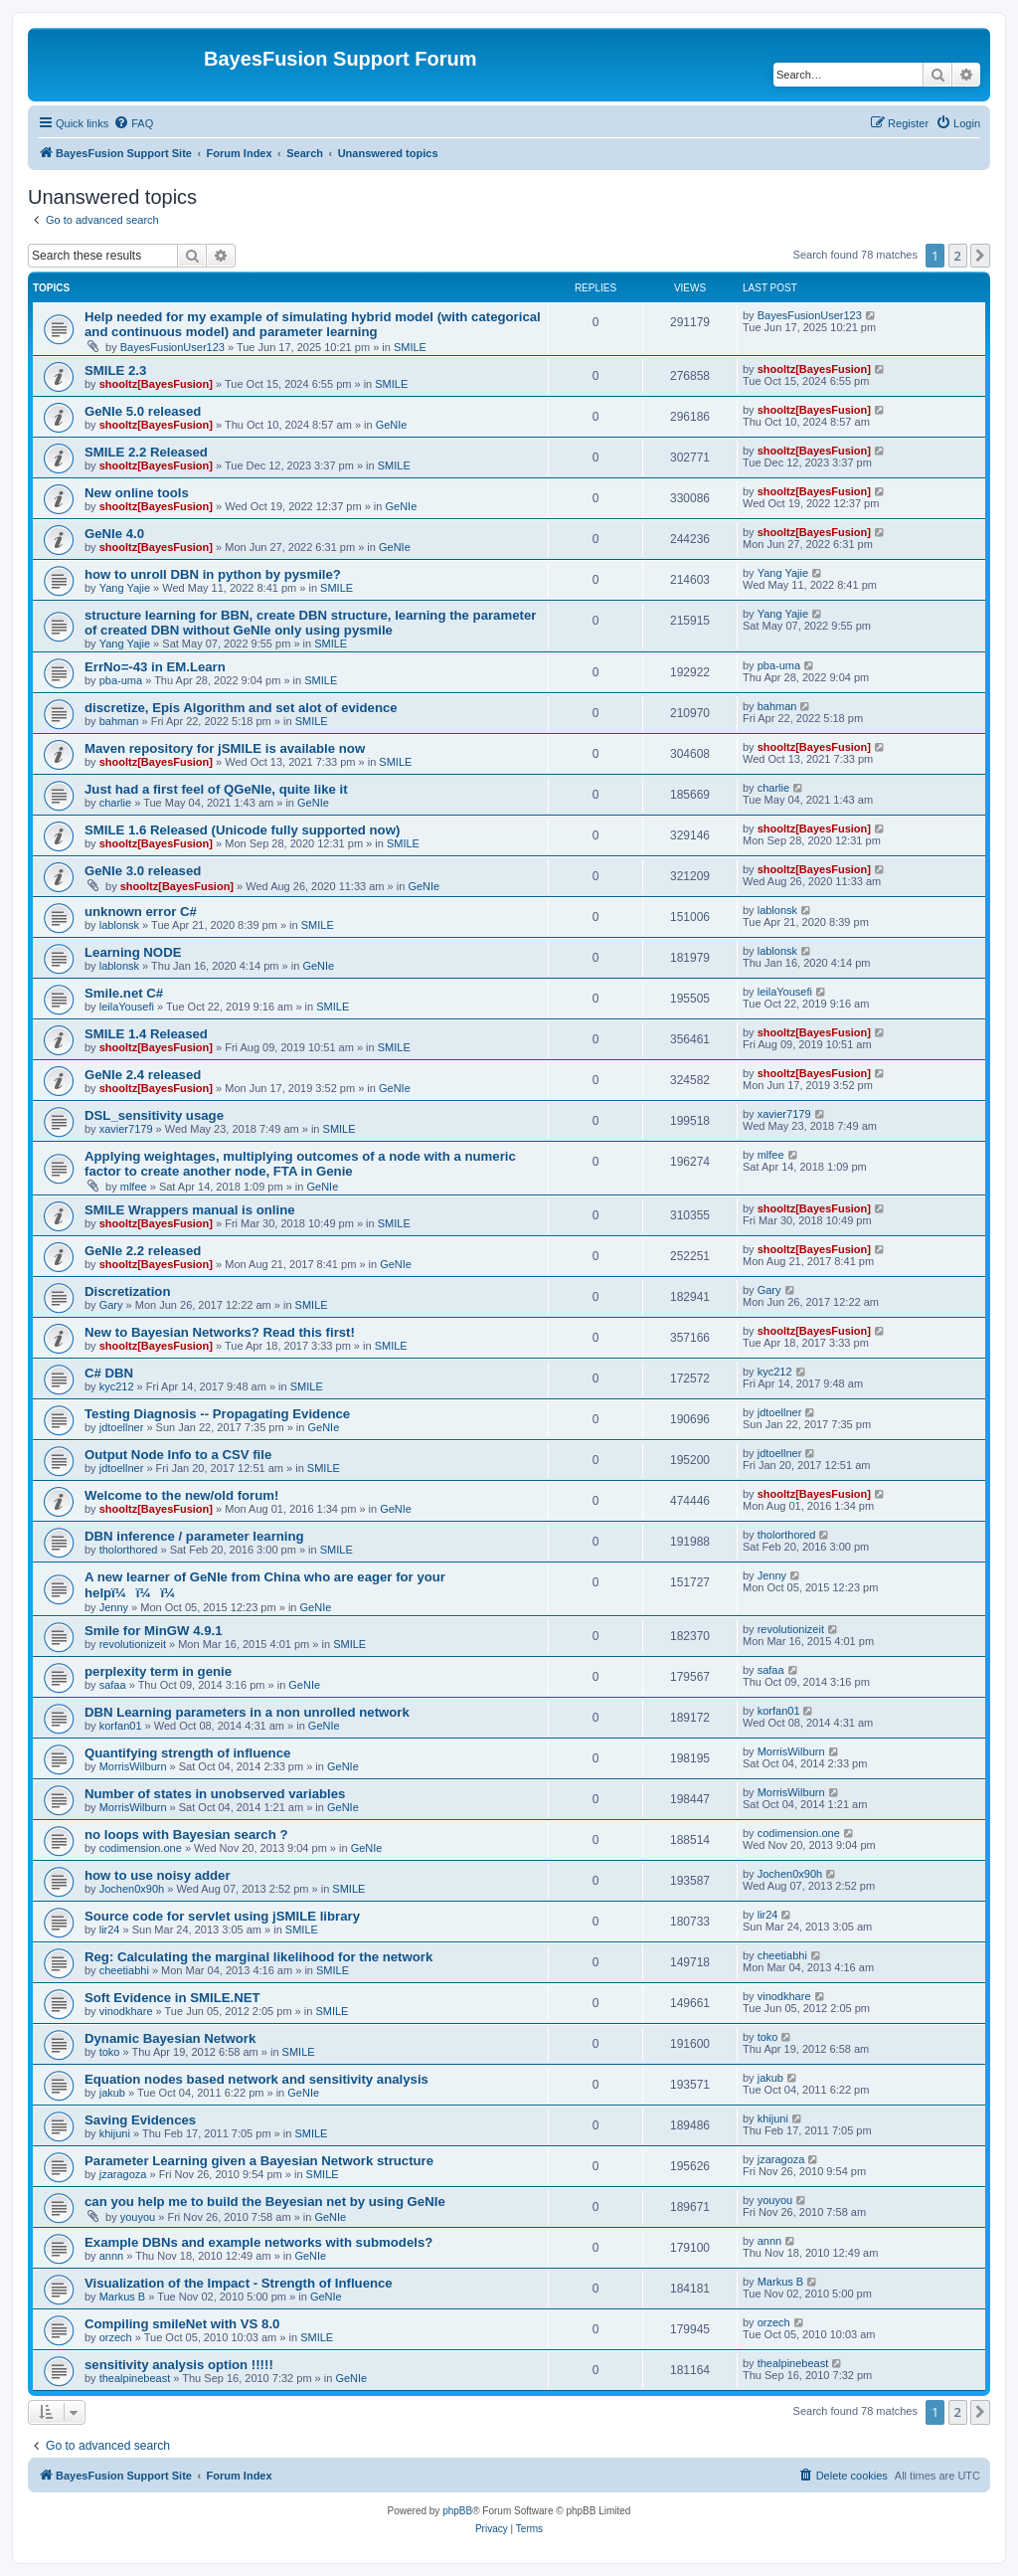  I want to click on Quantifying strength of influence, so click(187, 1753).